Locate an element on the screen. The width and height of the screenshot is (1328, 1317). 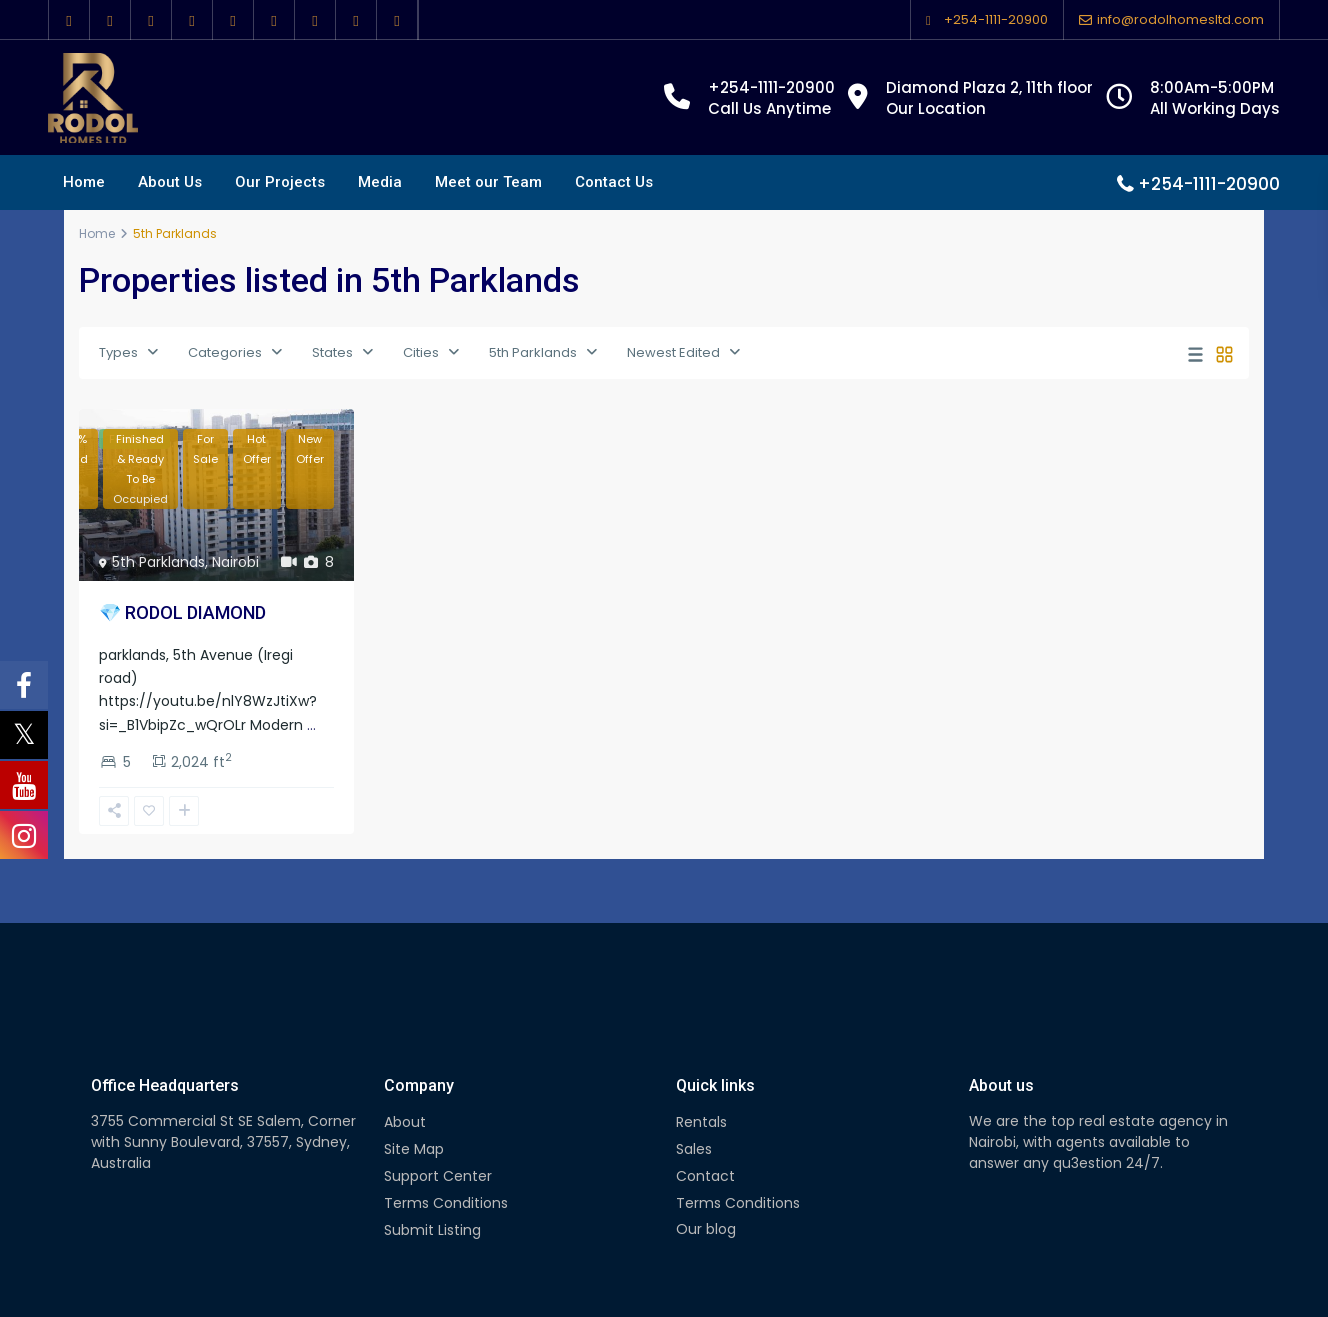
[google] is located at coordinates (151, 20).